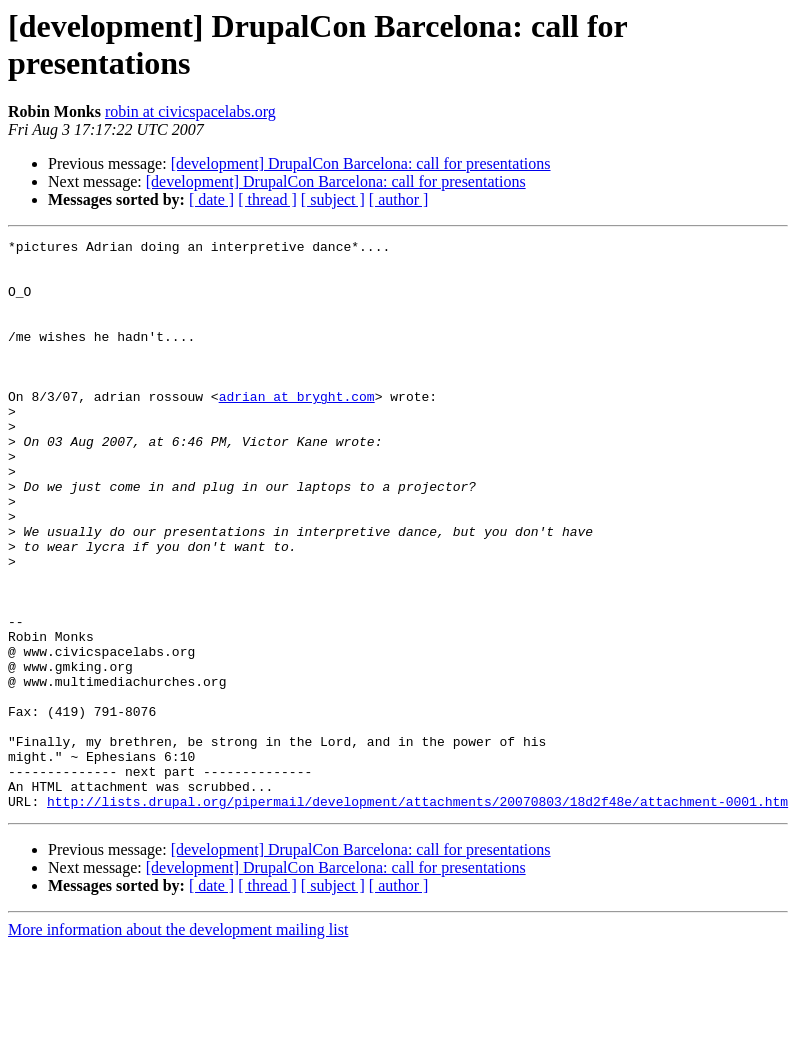  What do you see at coordinates (399, 199) in the screenshot?
I see `[ author ]` at bounding box center [399, 199].